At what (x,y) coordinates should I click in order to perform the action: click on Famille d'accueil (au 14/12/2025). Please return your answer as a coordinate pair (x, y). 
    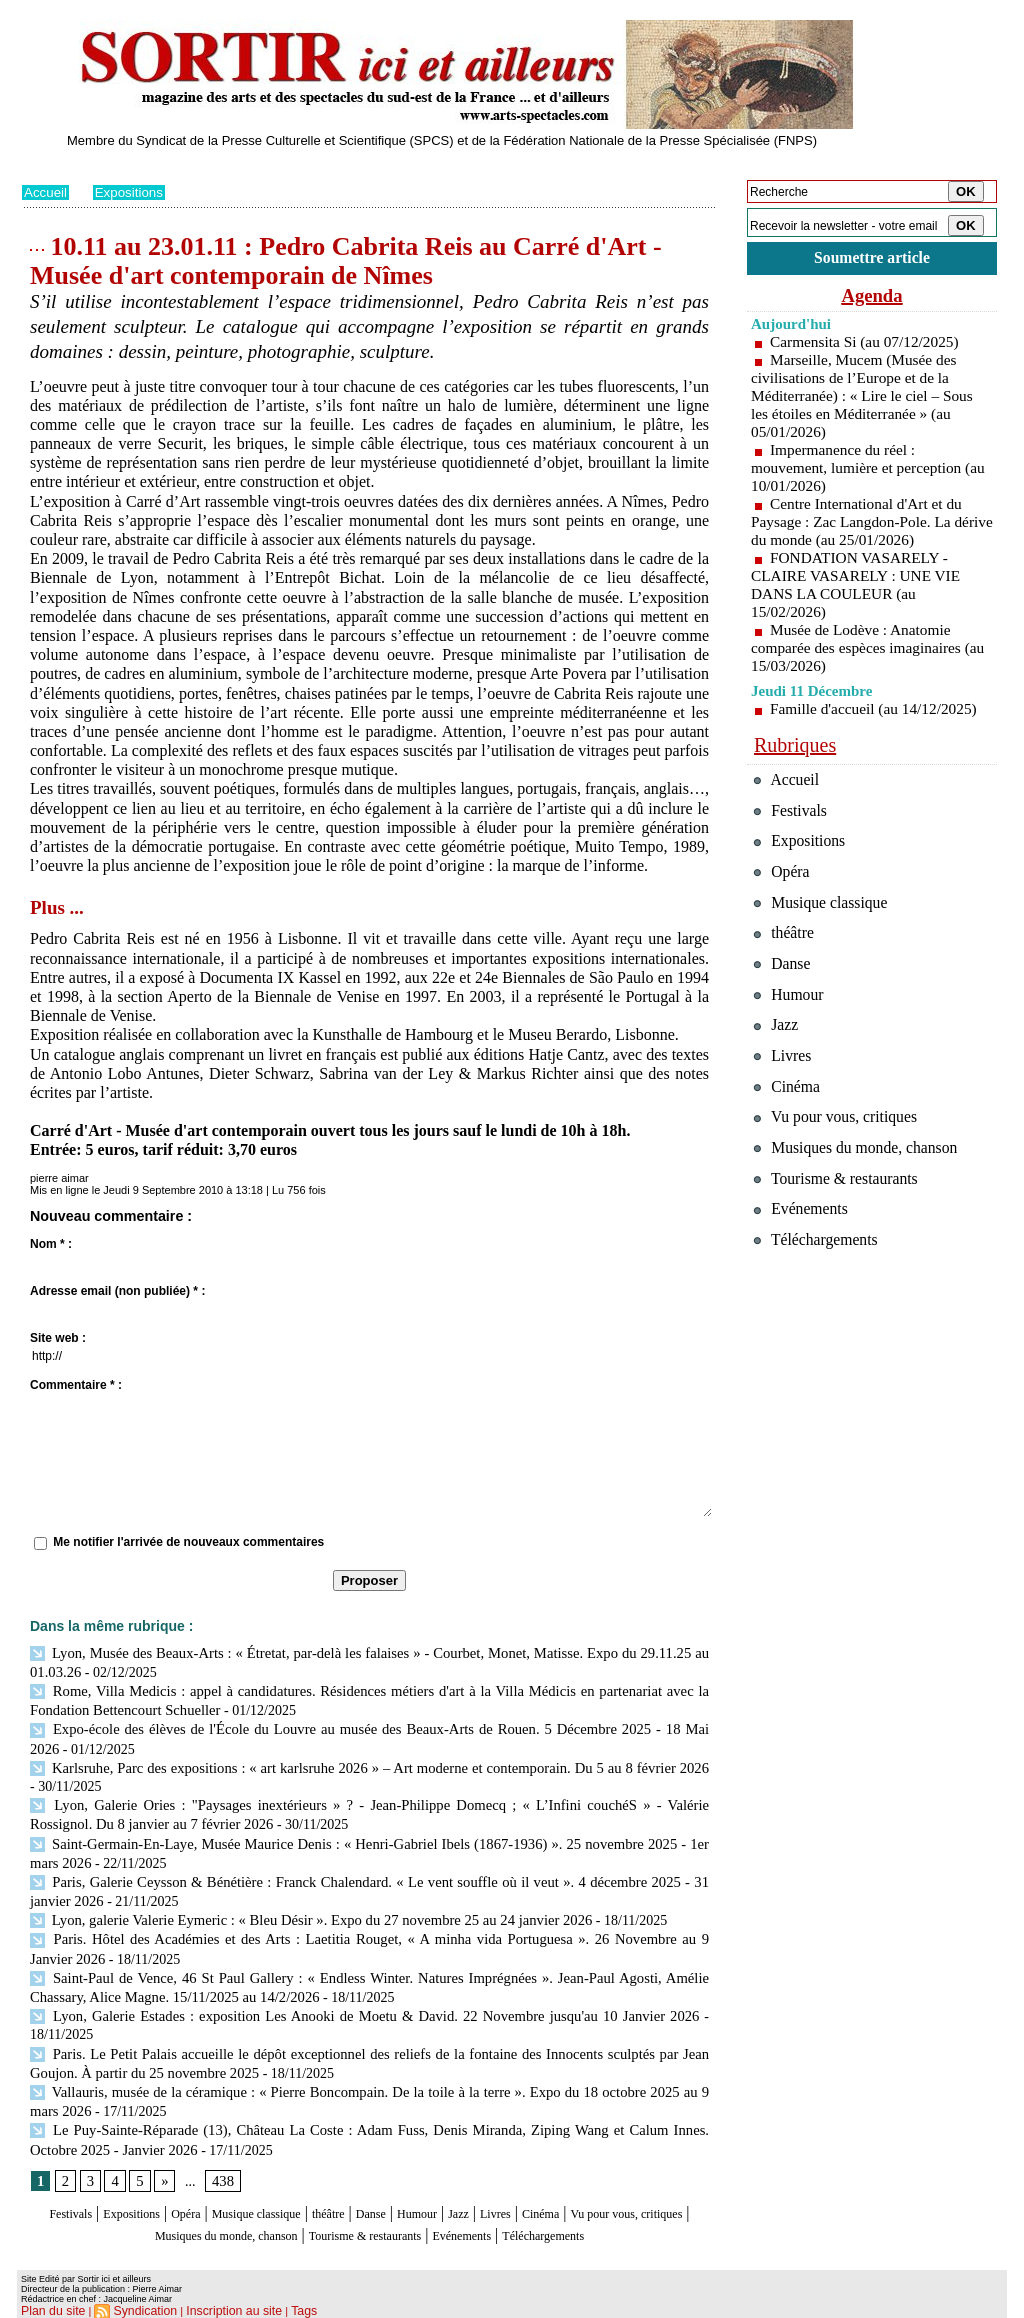
    Looking at the image, I should click on (878, 711).